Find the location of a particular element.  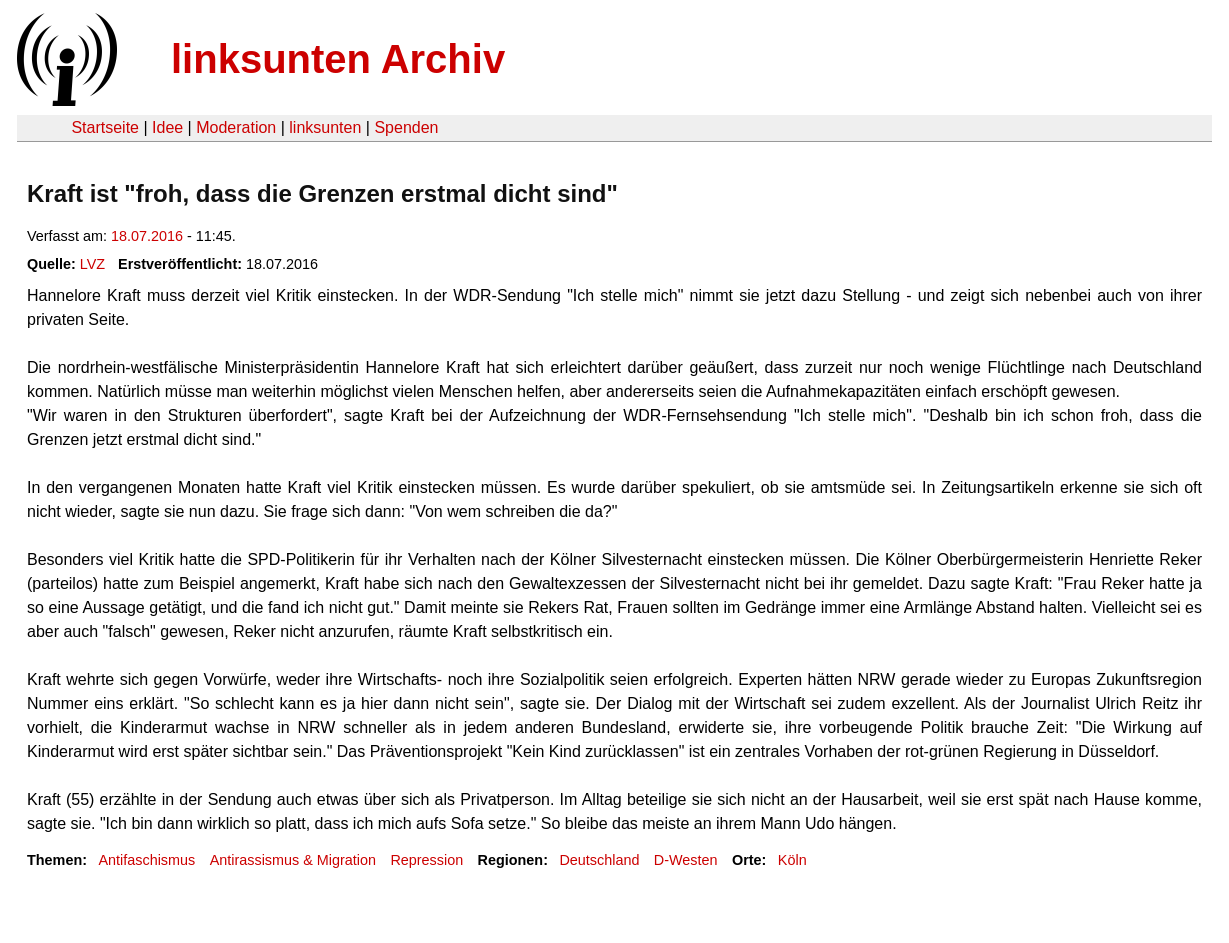

Antifaschismus is located at coordinates (146, 860).